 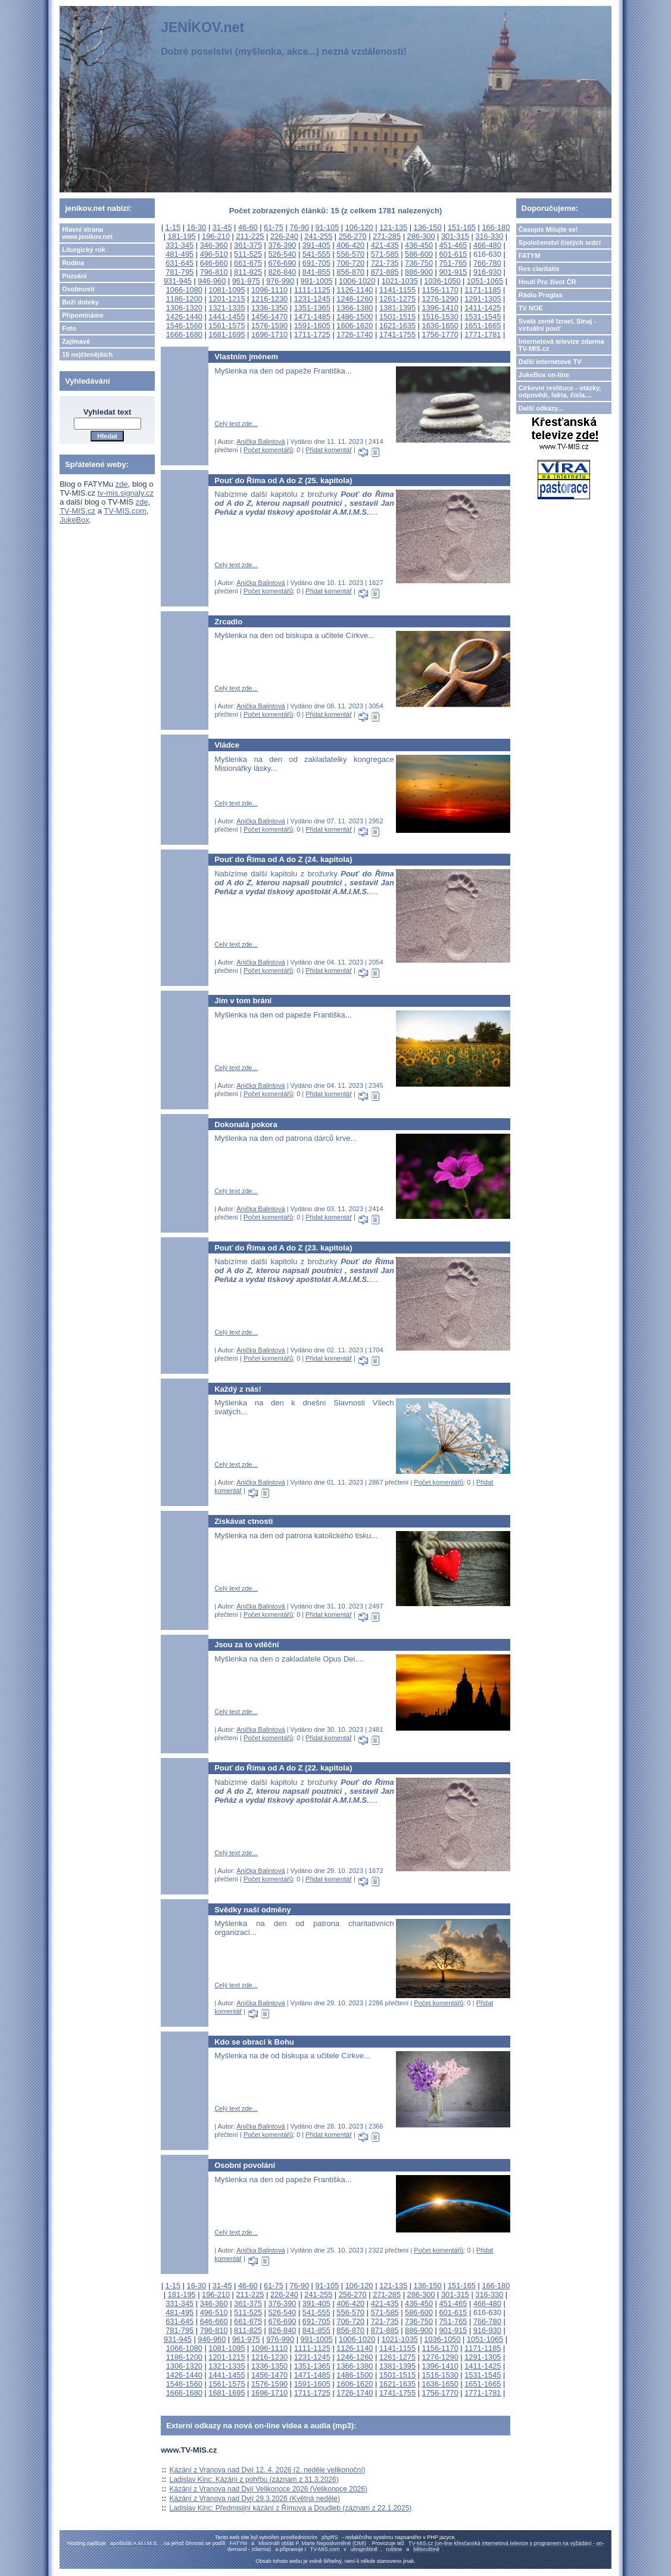 I want to click on 1126-1140, so click(x=354, y=289).